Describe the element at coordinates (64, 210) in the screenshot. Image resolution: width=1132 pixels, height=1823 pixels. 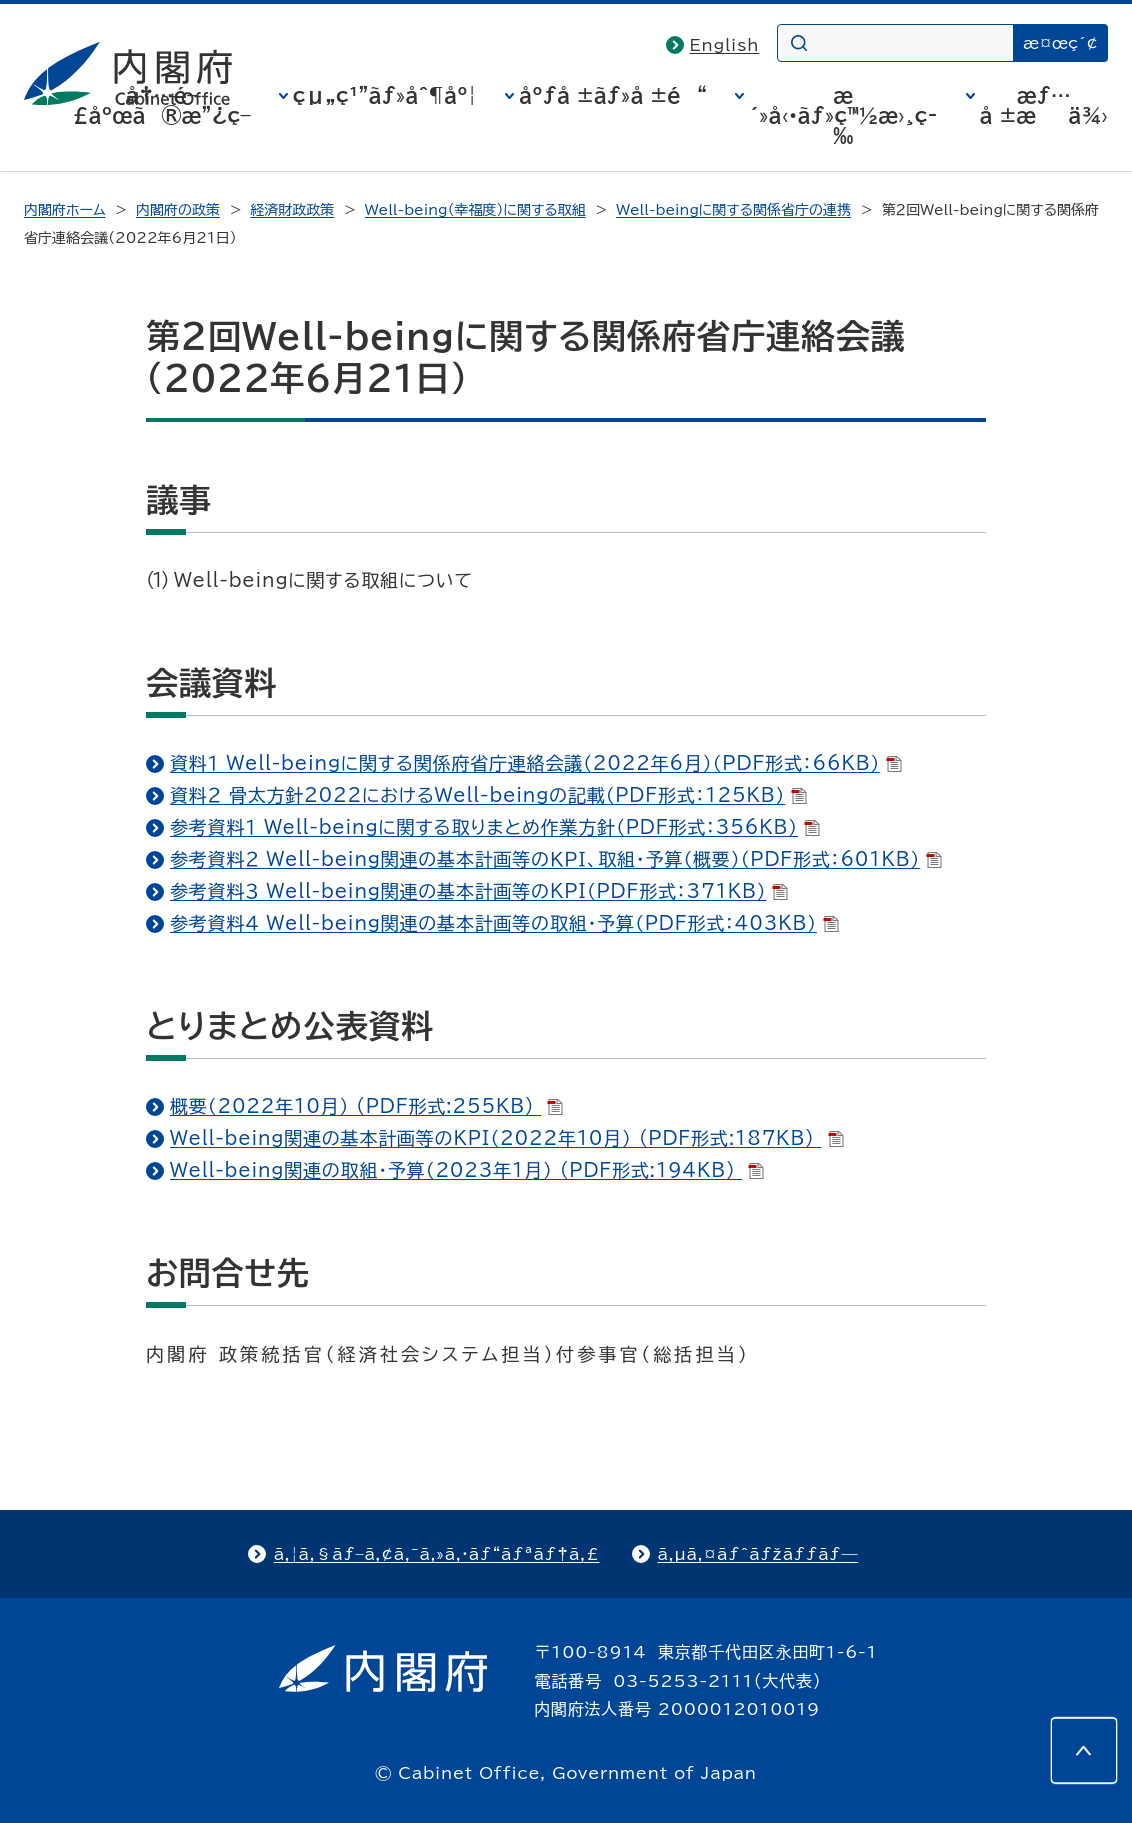
I see `内閣府ホーム` at that location.